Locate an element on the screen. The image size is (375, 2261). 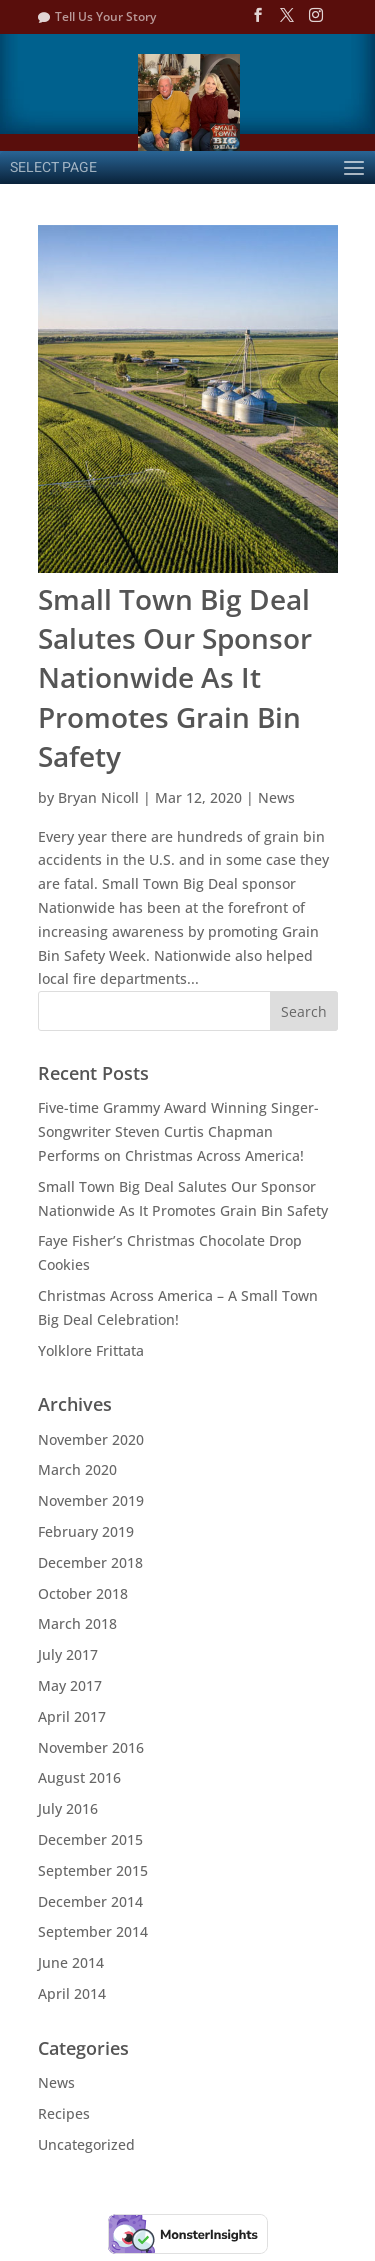
February 2019 is located at coordinates (86, 1531).